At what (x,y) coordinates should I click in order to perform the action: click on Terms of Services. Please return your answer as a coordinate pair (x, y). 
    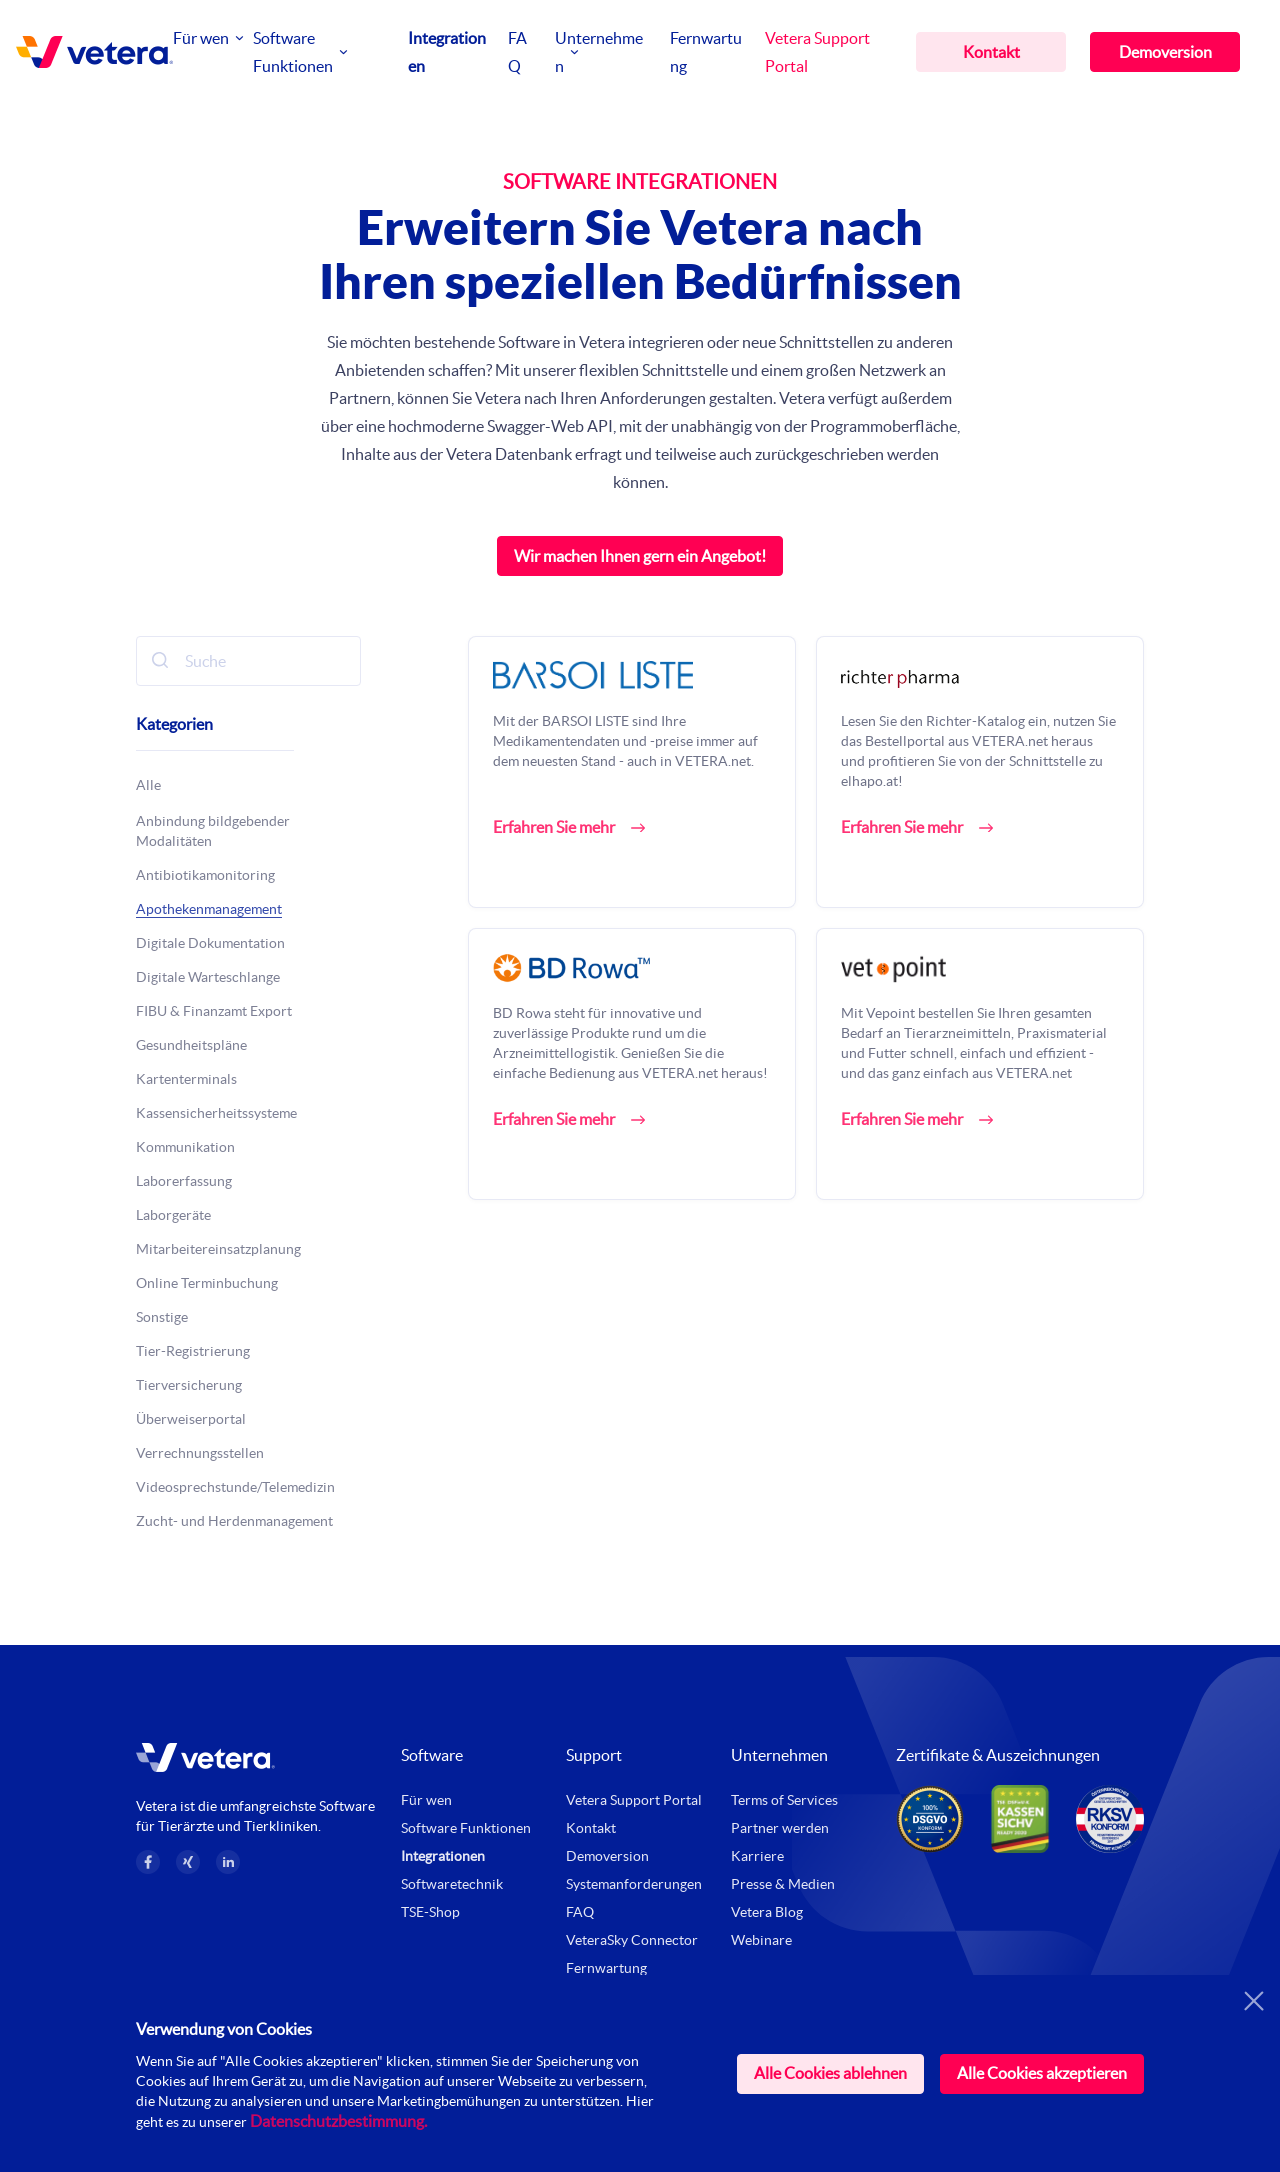
    Looking at the image, I should click on (784, 1800).